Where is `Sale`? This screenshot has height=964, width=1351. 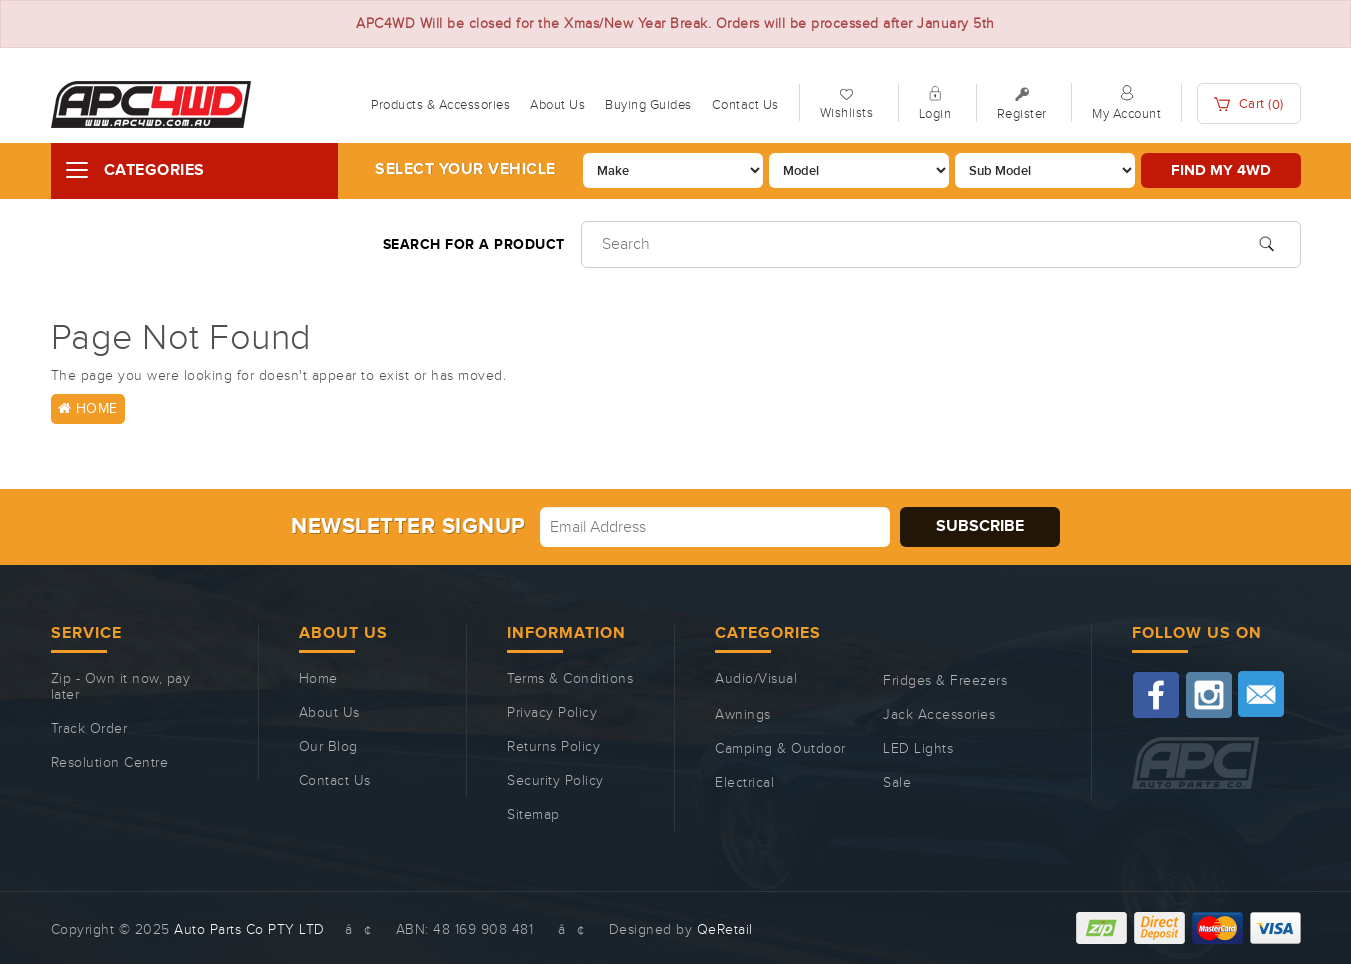
Sale is located at coordinates (897, 783).